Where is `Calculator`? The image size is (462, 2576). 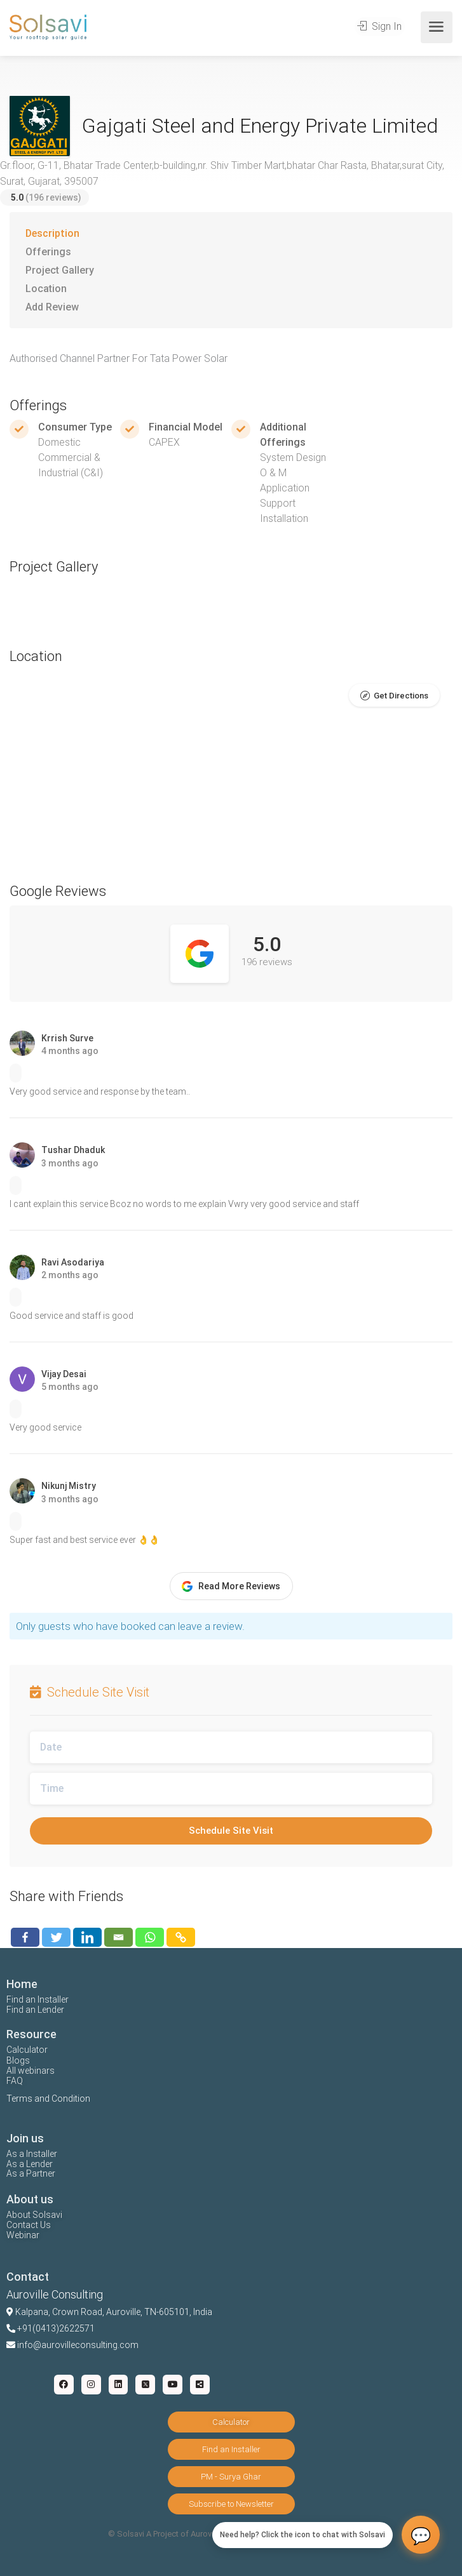 Calculator is located at coordinates (27, 2050).